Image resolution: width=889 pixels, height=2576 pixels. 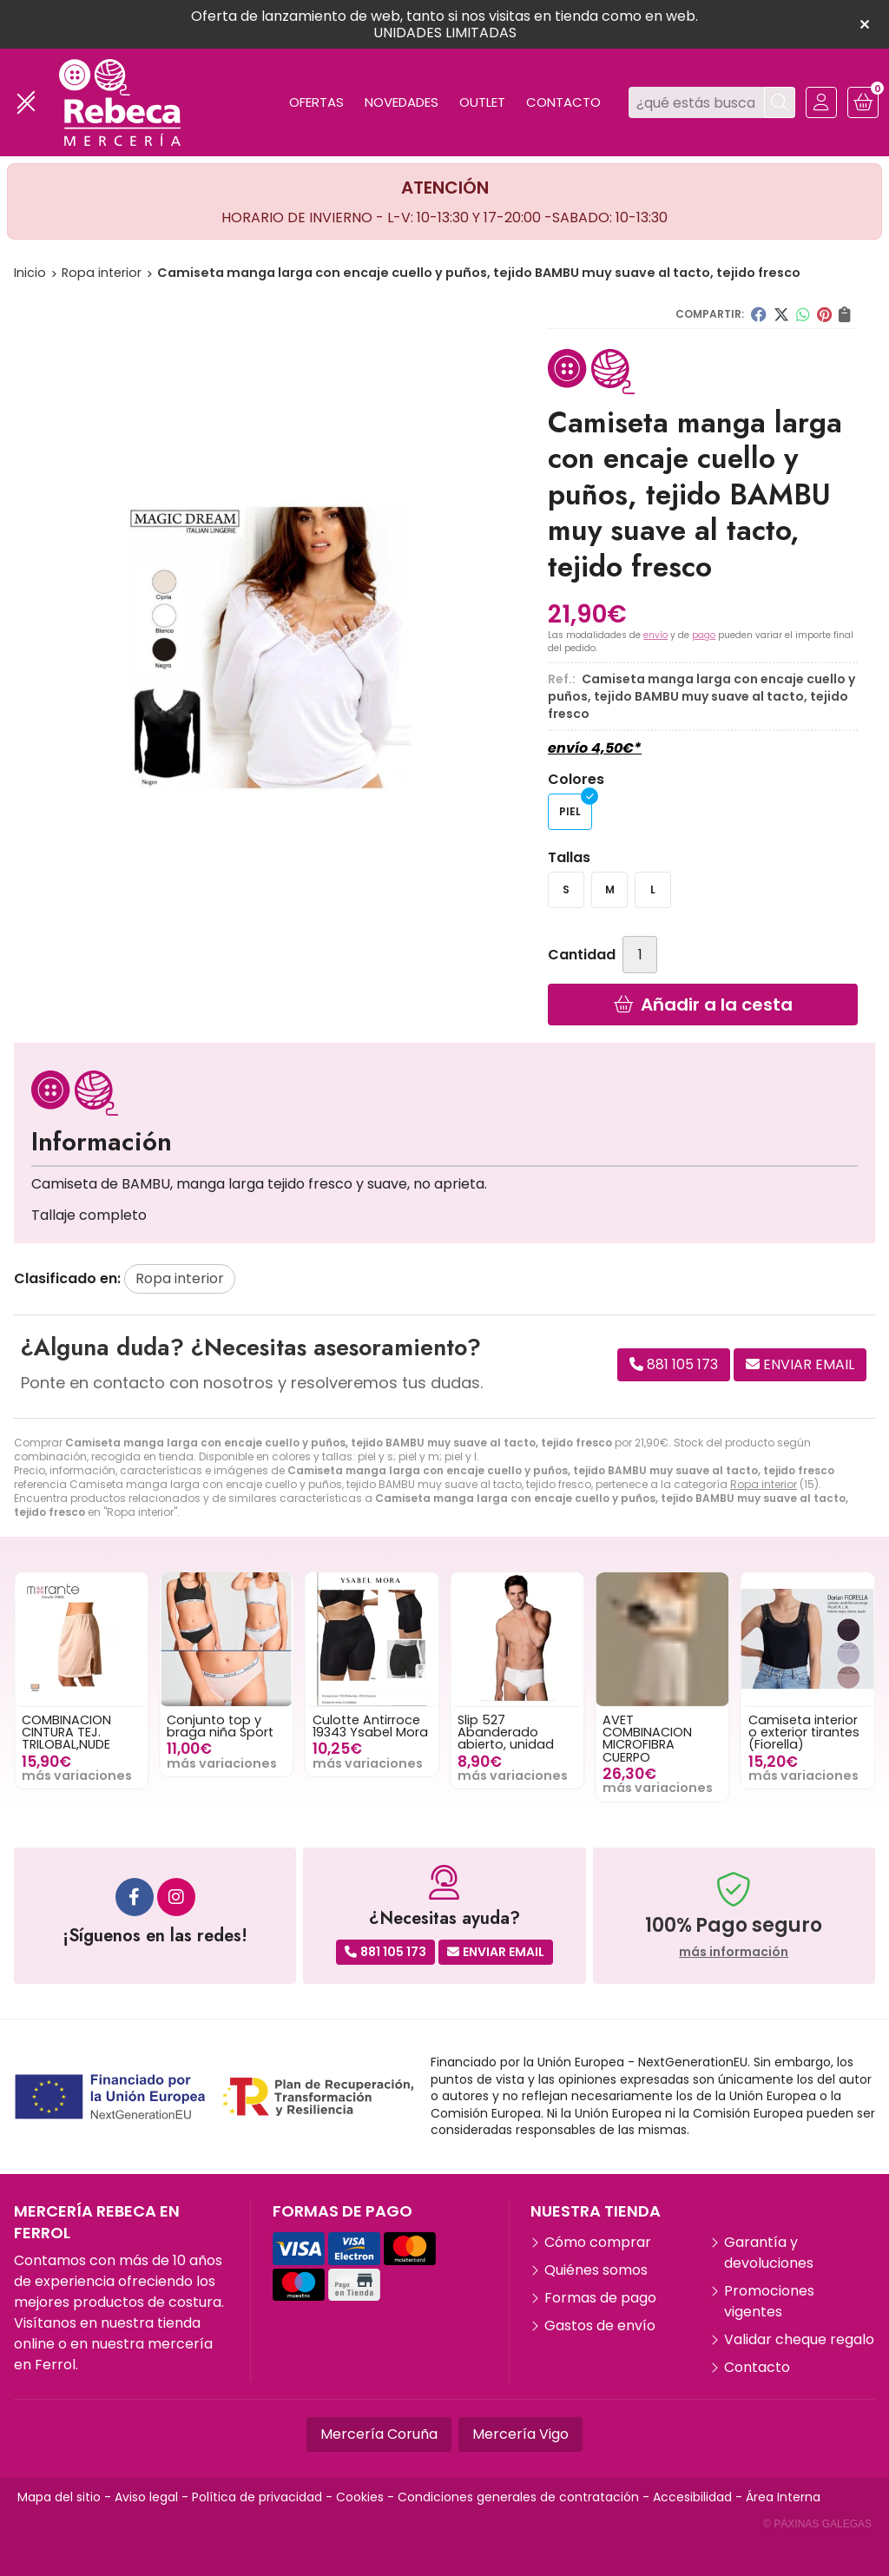 I want to click on Ropa interior, so click(x=763, y=1484).